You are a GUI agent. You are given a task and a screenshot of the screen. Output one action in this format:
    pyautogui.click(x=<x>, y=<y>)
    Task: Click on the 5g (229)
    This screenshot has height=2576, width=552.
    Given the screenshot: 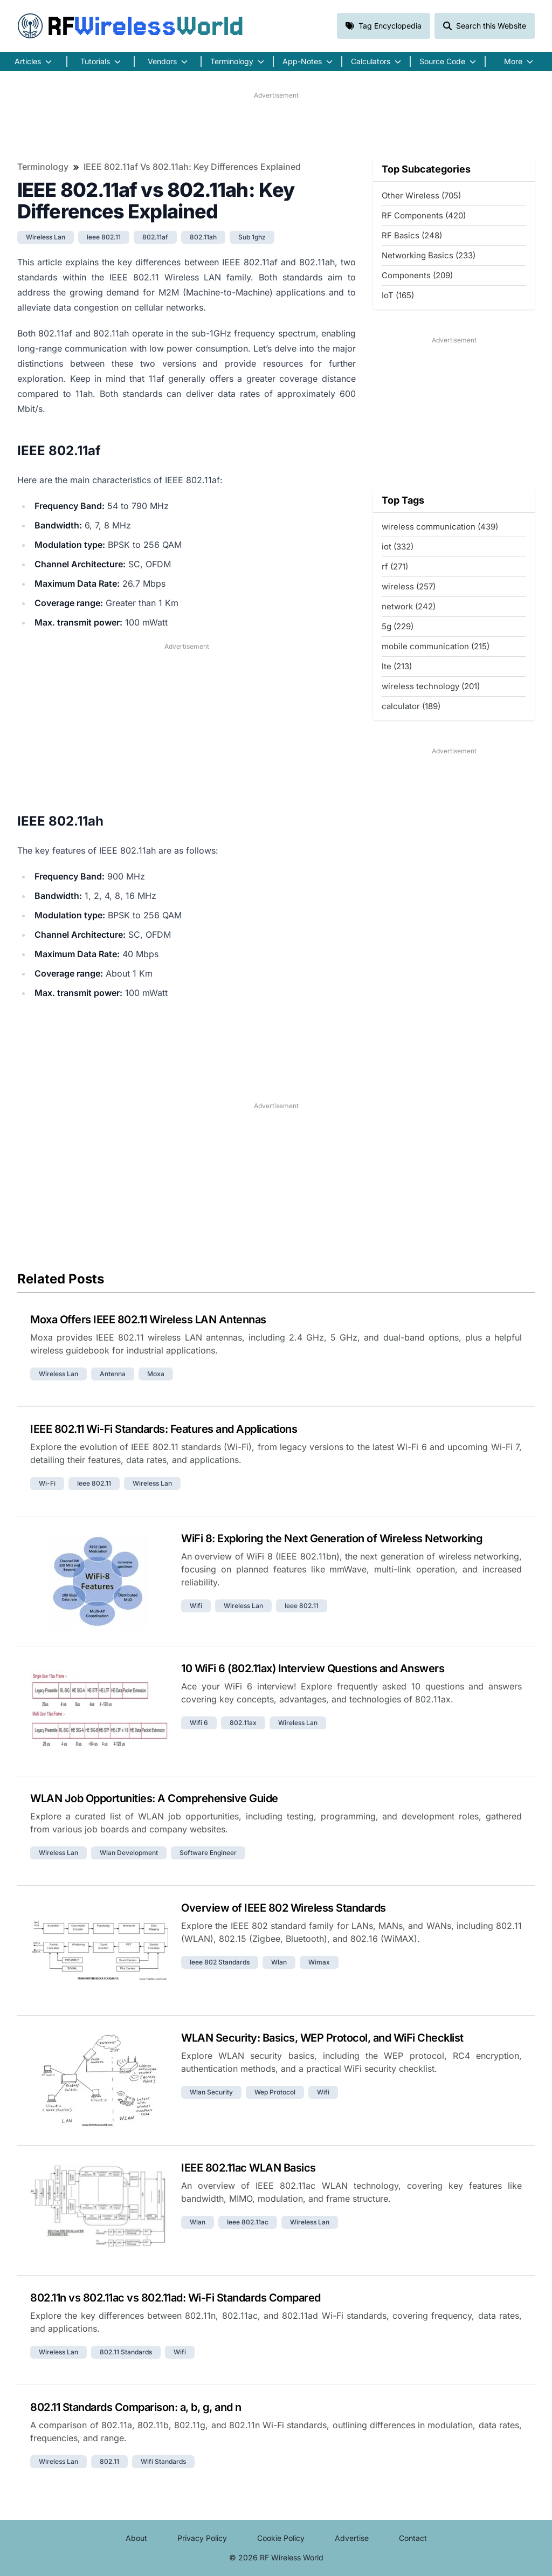 What is the action you would take?
    pyautogui.click(x=397, y=626)
    